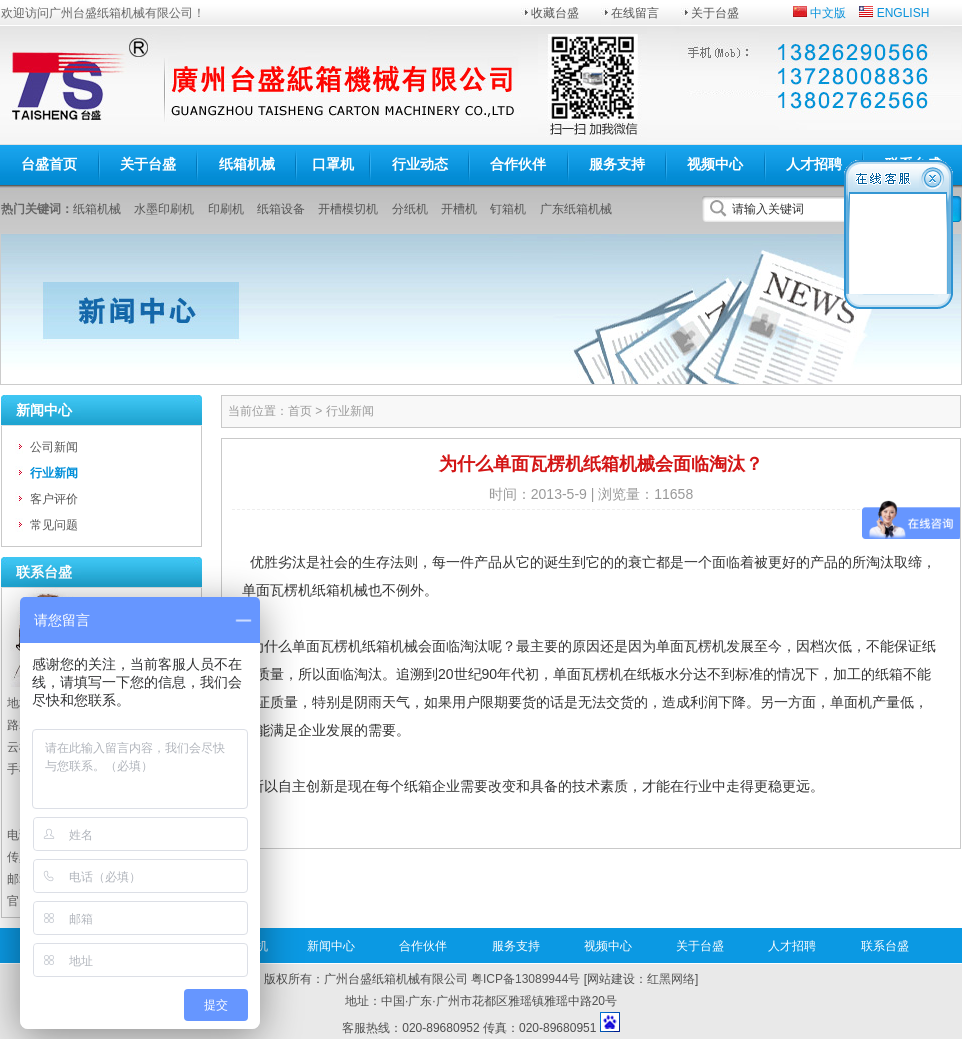 The width and height of the screenshot is (962, 1039). Describe the element at coordinates (281, 209) in the screenshot. I see `纸箱设备` at that location.